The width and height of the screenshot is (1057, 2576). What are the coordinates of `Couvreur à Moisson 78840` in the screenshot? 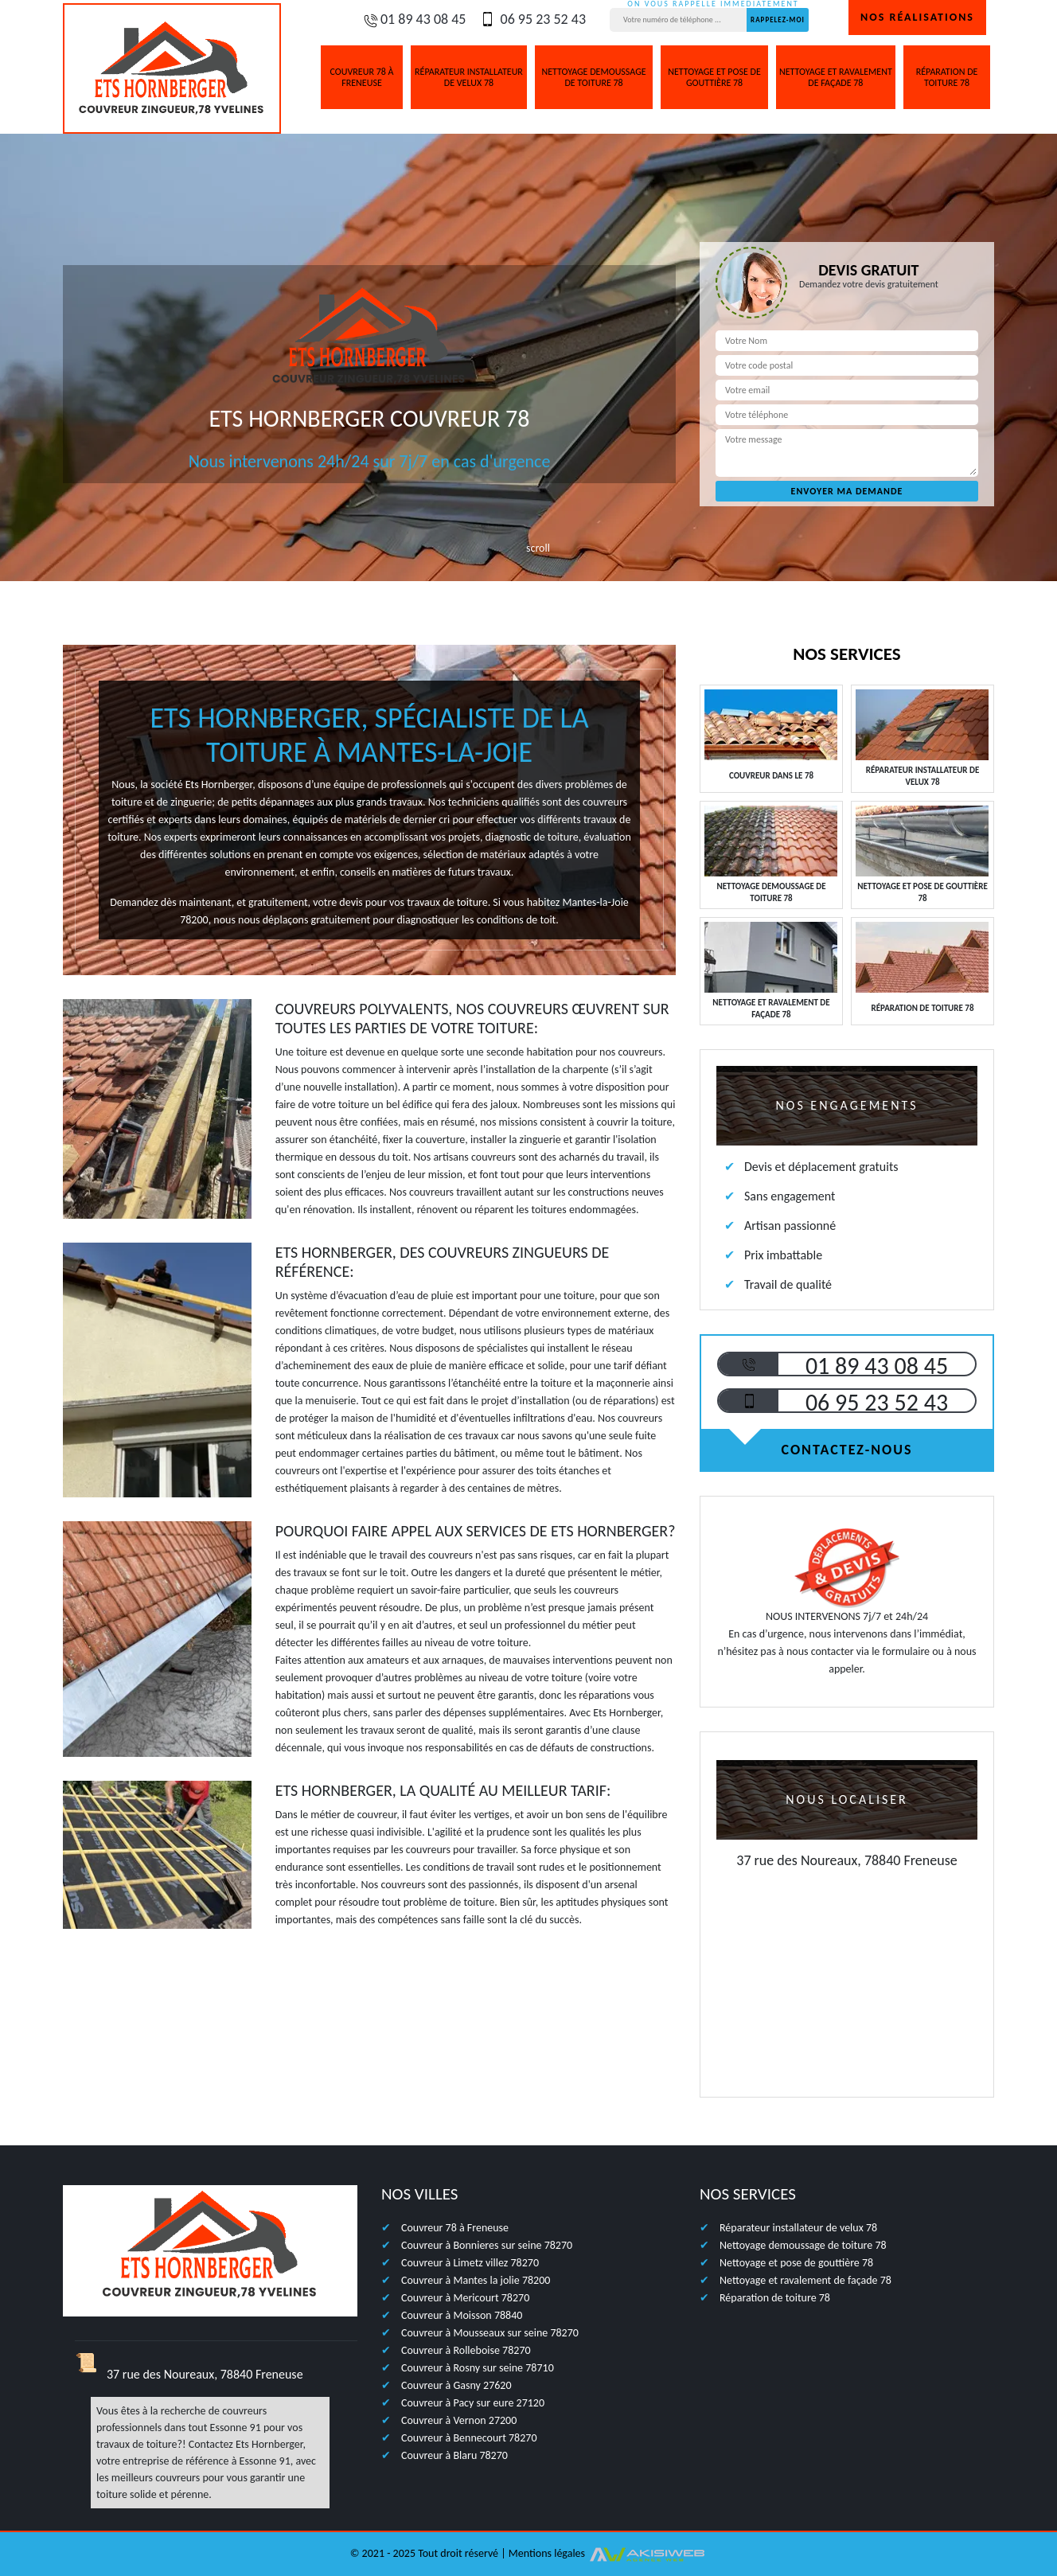 It's located at (461, 2315).